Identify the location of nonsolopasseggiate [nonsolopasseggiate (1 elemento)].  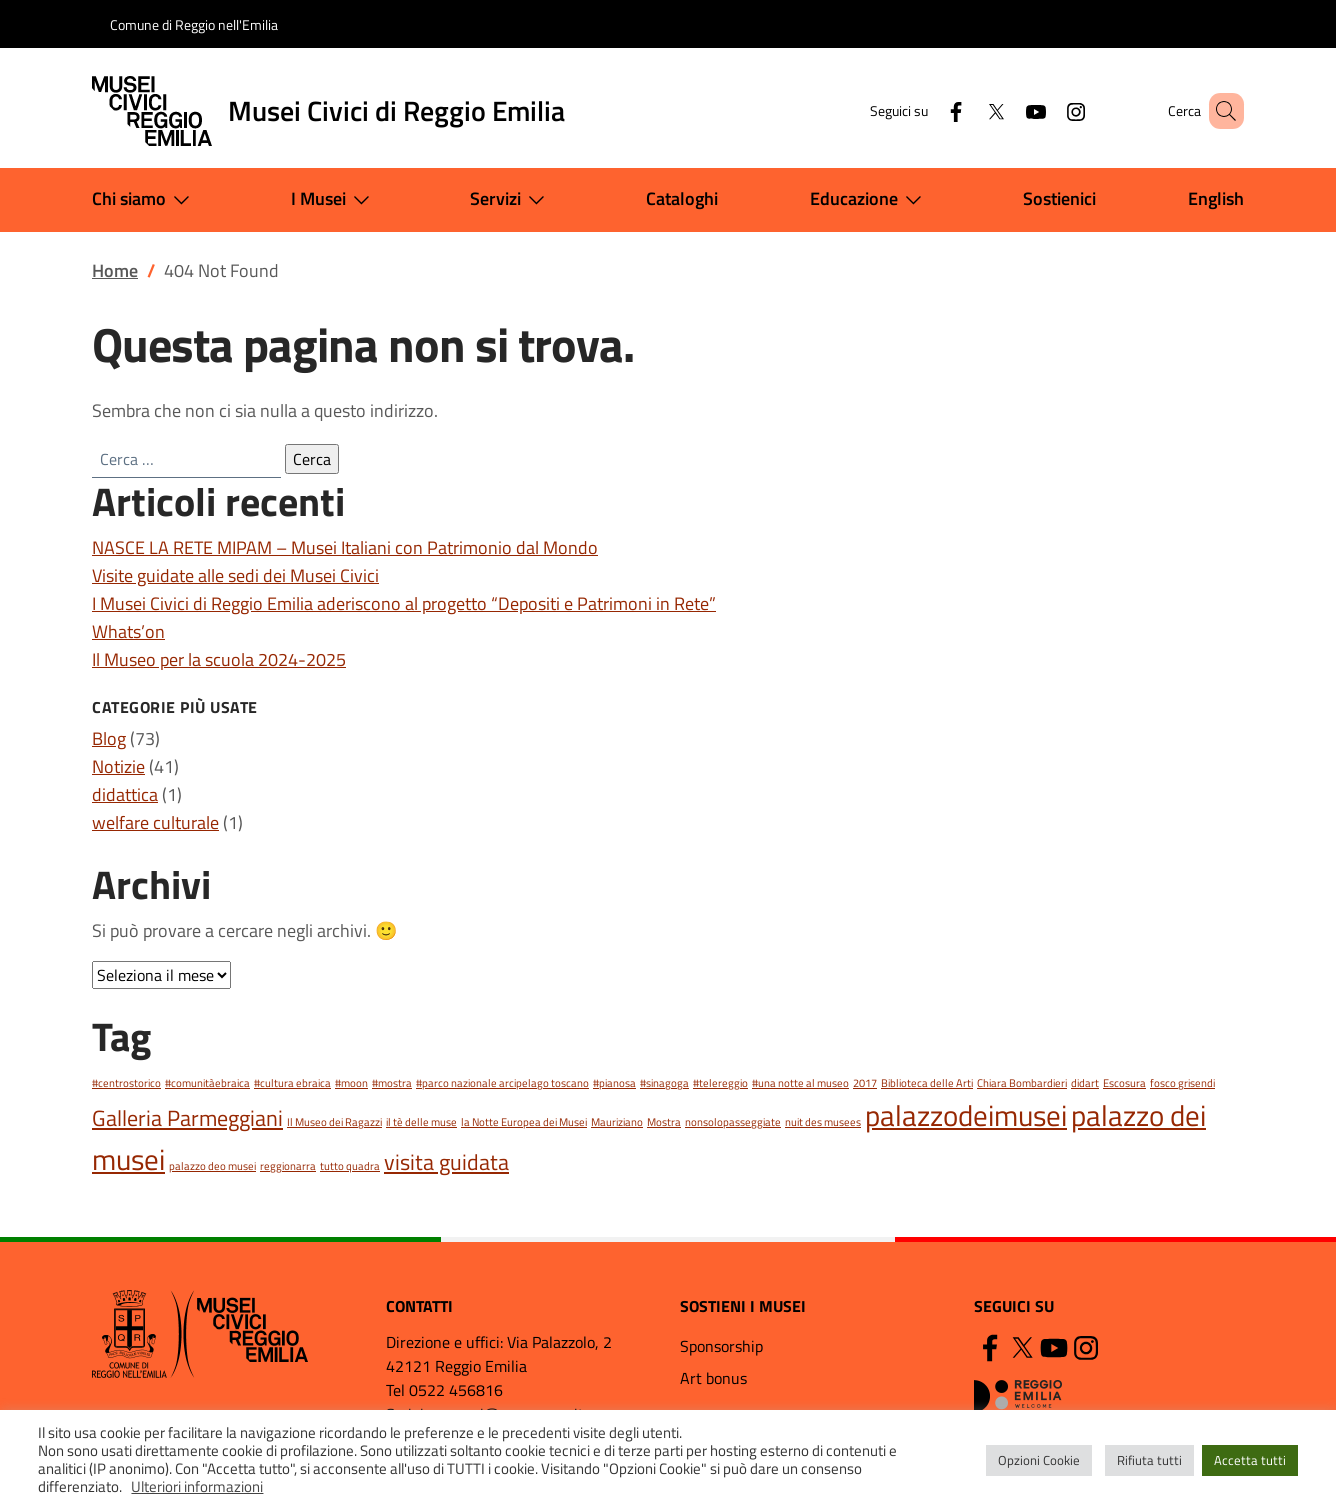
(733, 1122).